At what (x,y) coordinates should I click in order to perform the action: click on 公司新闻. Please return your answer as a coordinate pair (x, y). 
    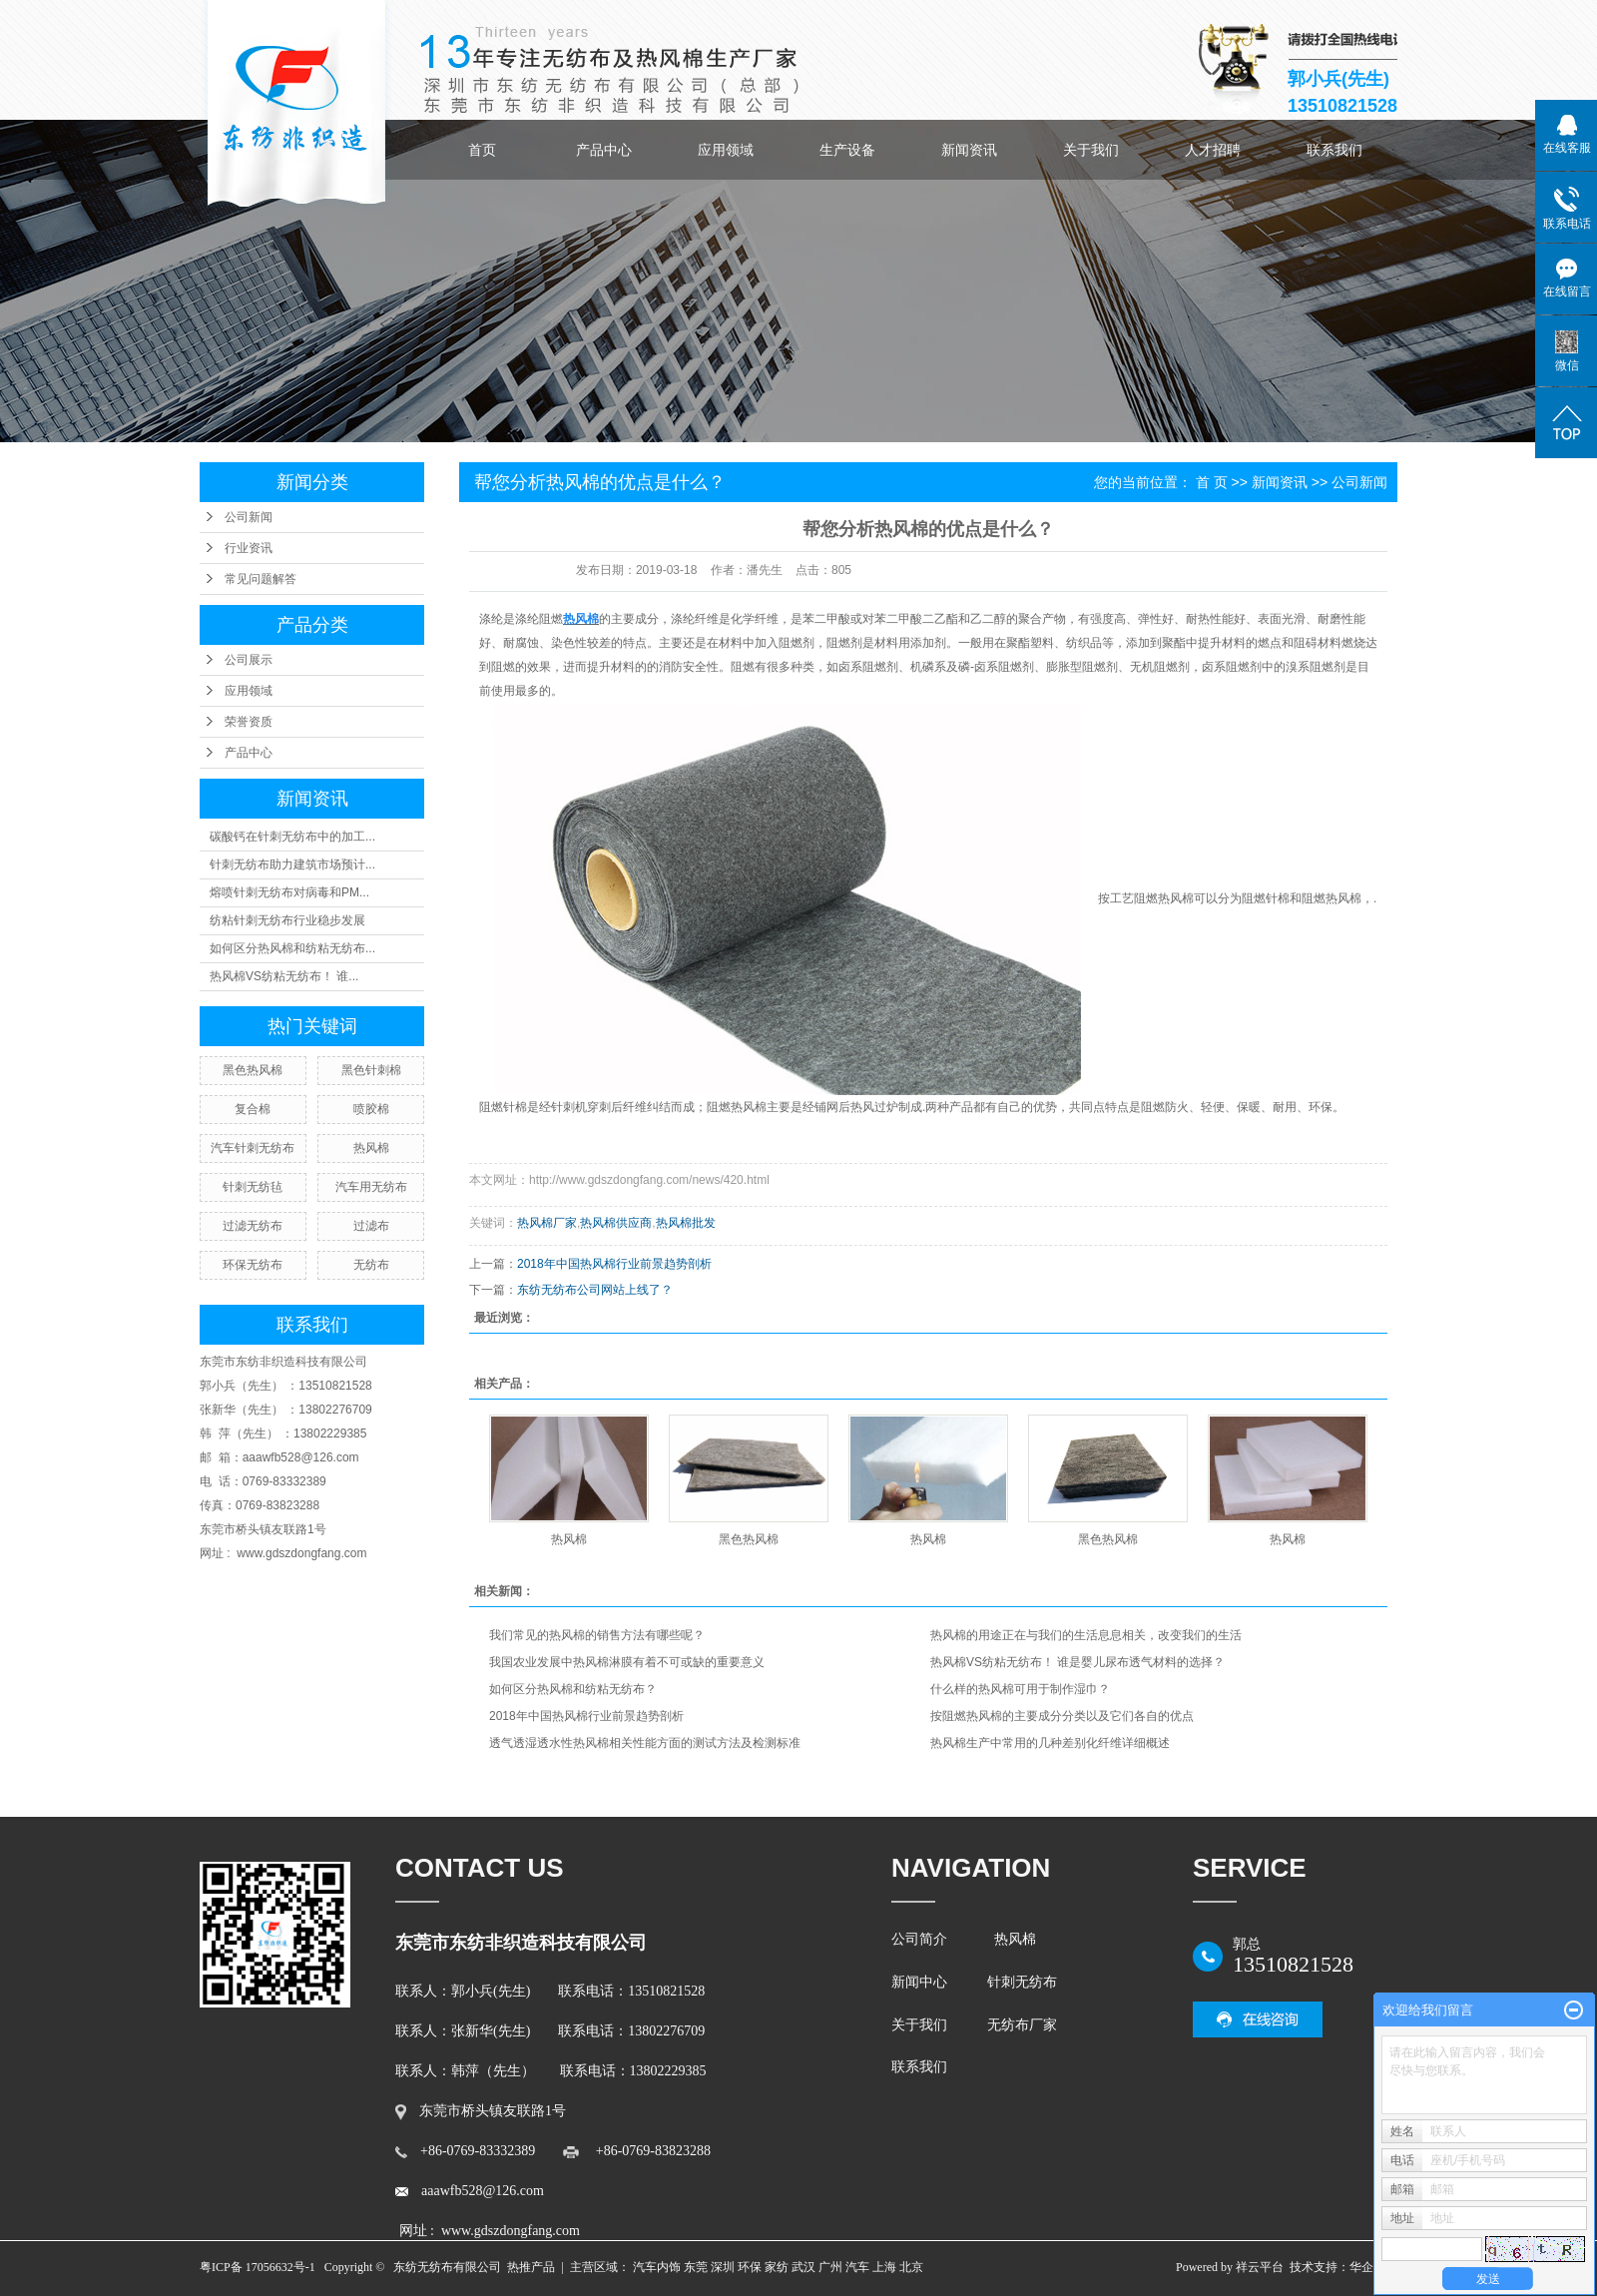
    Looking at the image, I should click on (248, 517).